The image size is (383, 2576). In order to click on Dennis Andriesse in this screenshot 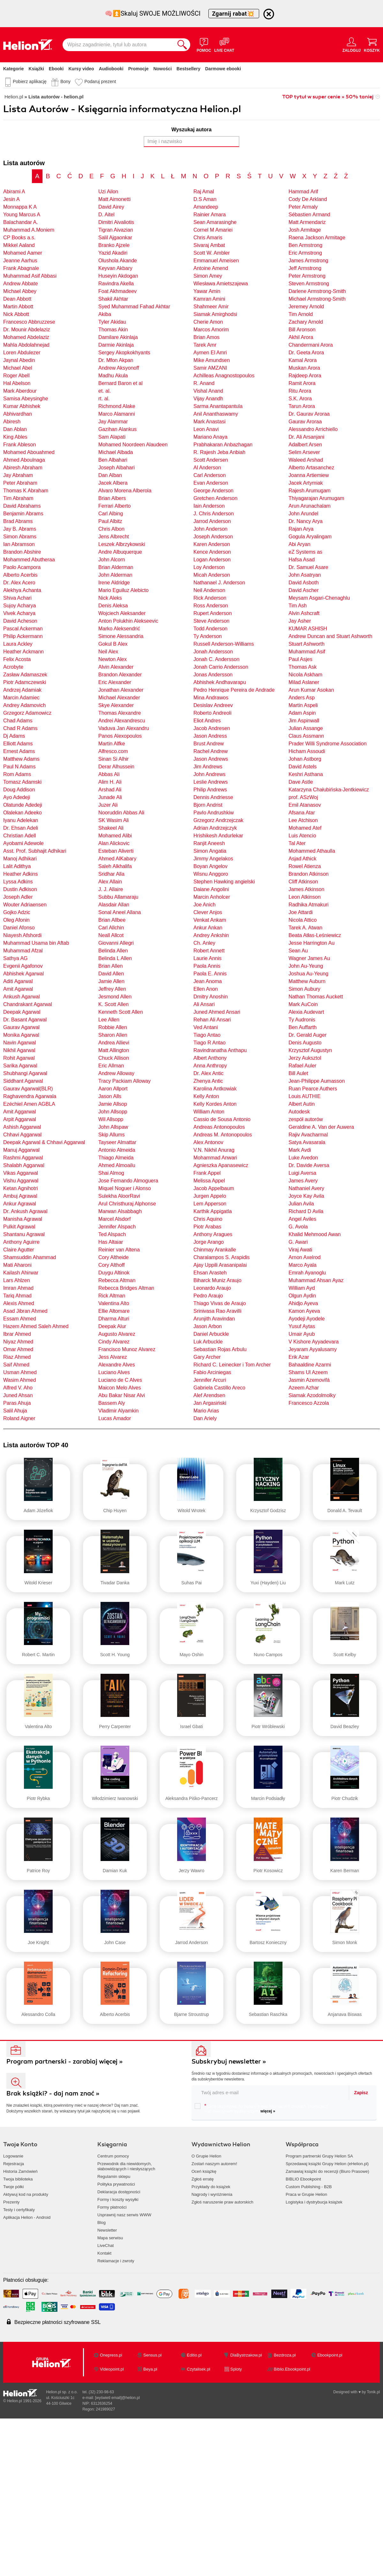, I will do `click(213, 797)`.